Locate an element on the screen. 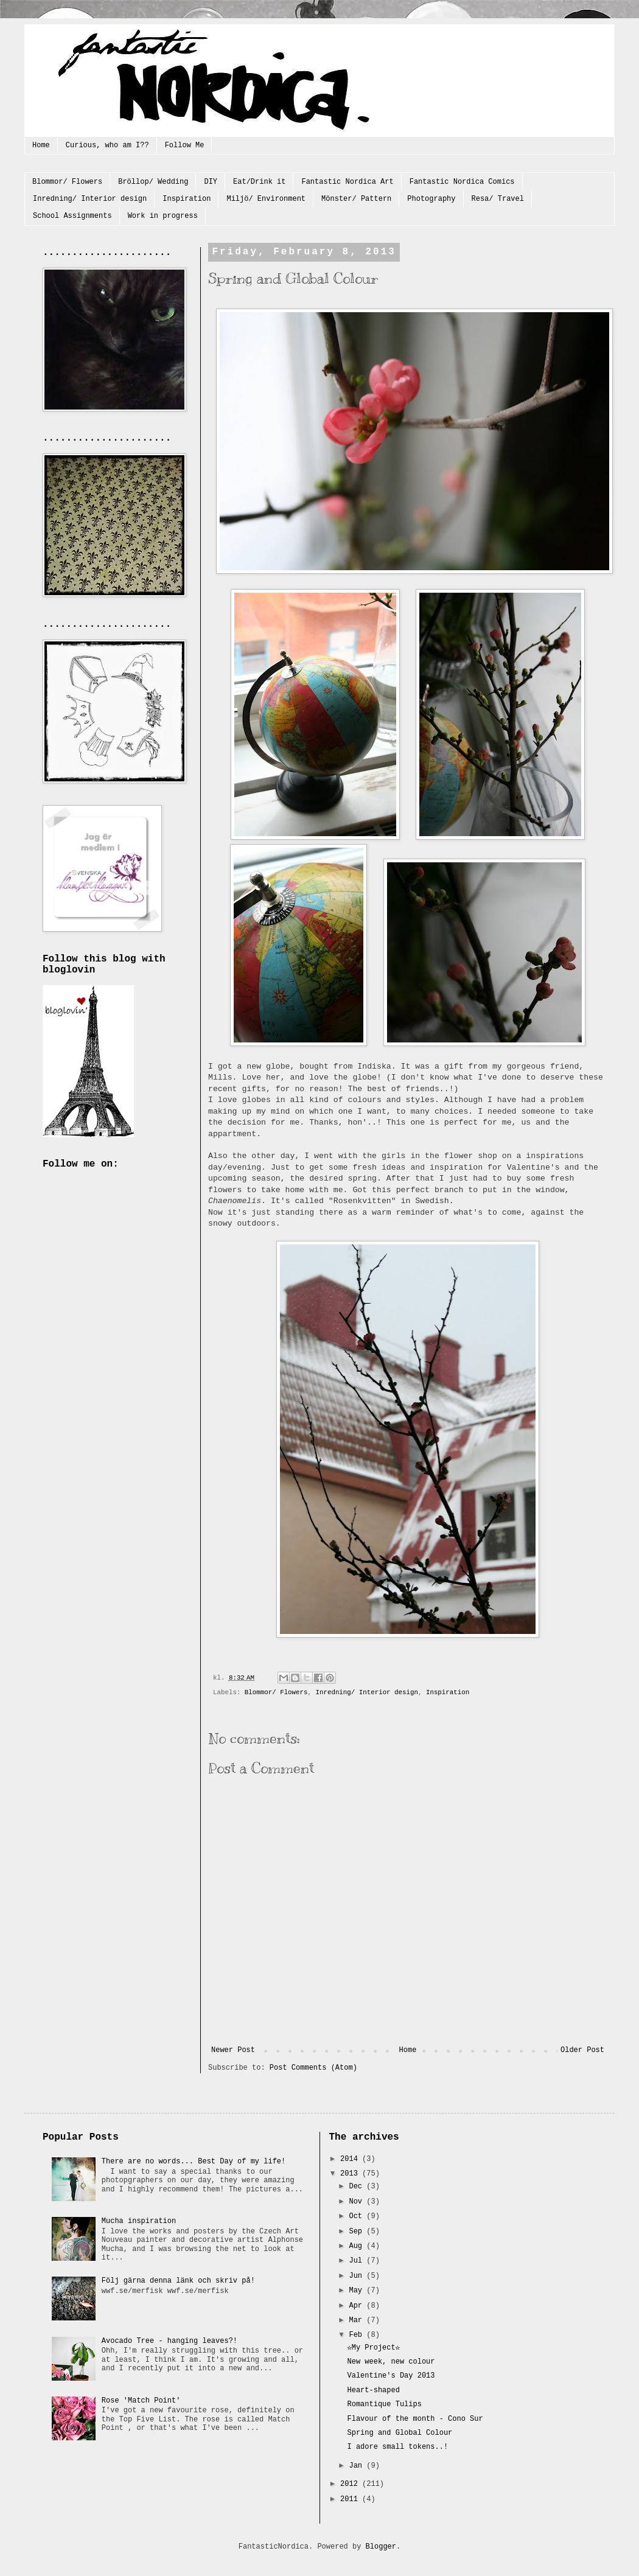 The width and height of the screenshot is (639, 2576). 2013 is located at coordinates (351, 2173).